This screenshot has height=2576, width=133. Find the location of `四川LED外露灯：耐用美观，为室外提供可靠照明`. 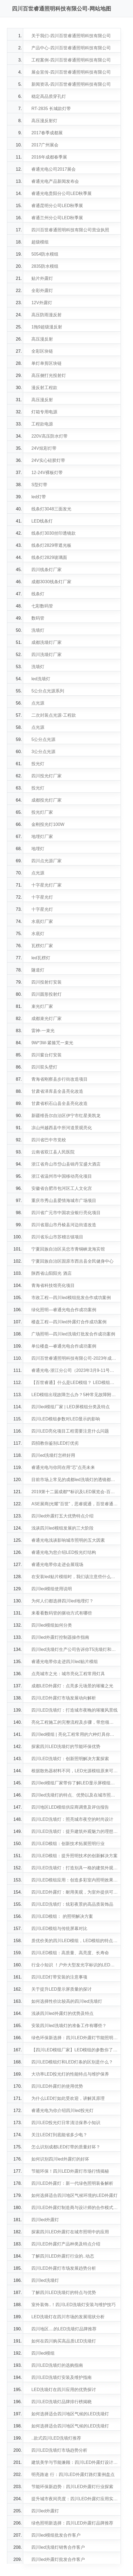

四川LED外露灯：耐用美观，为室外提供可靠照明 is located at coordinates (74, 1892).